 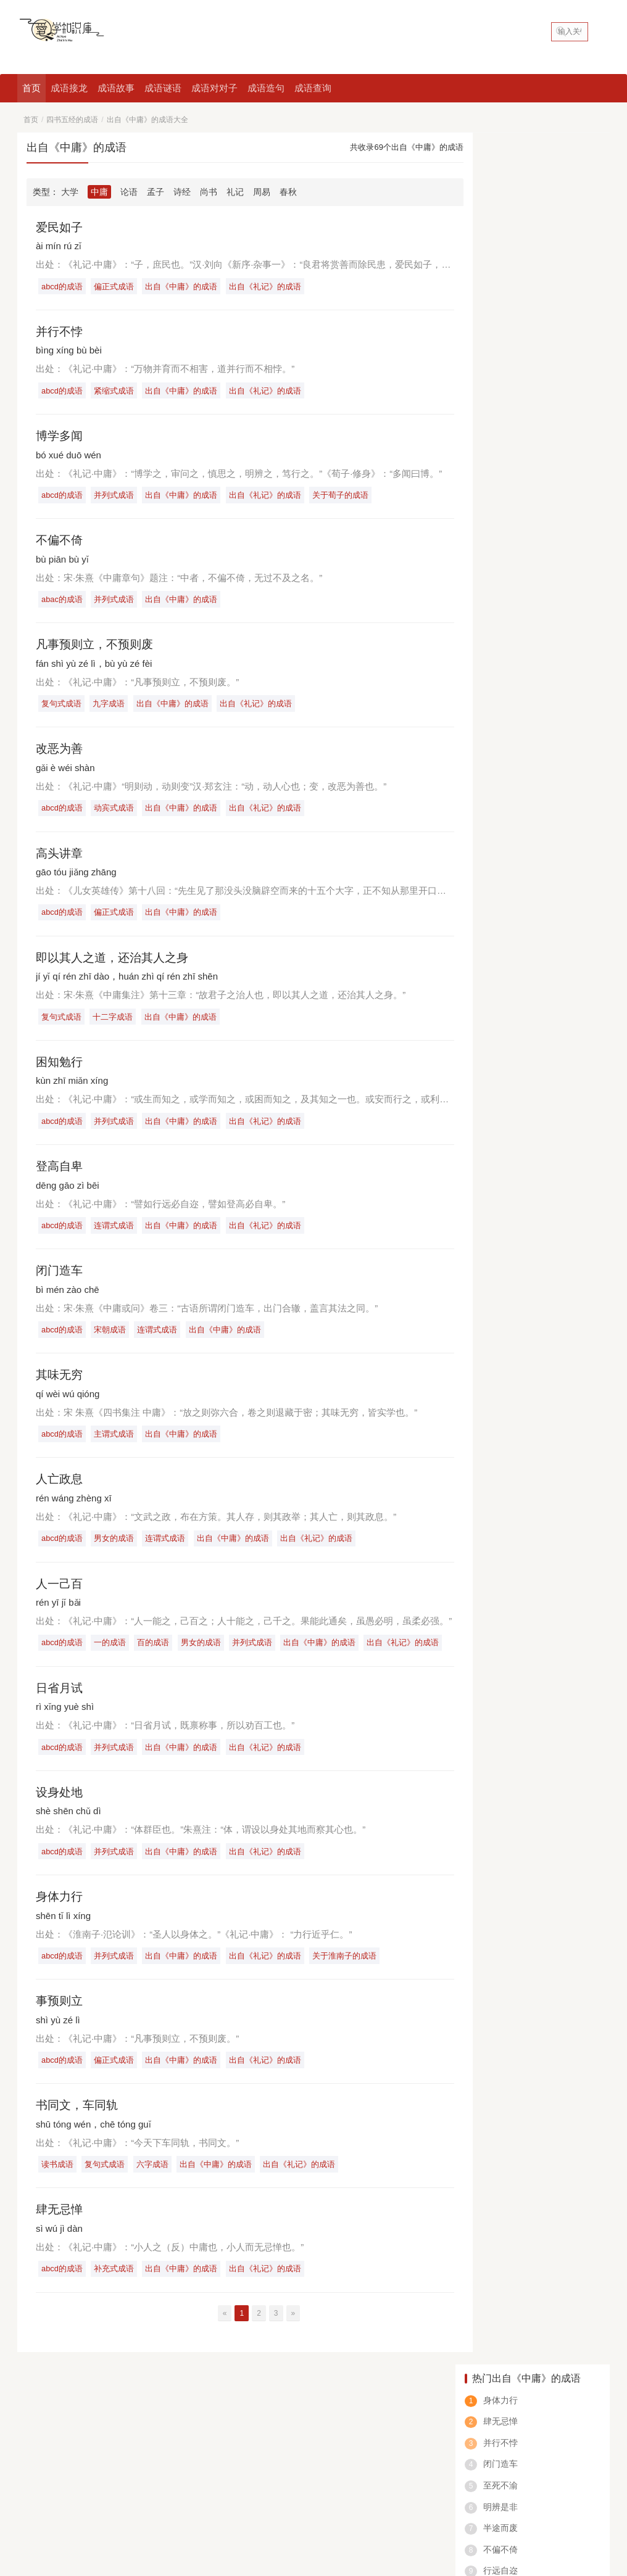 What do you see at coordinates (355, 2495) in the screenshot?
I see `鼠的成语` at bounding box center [355, 2495].